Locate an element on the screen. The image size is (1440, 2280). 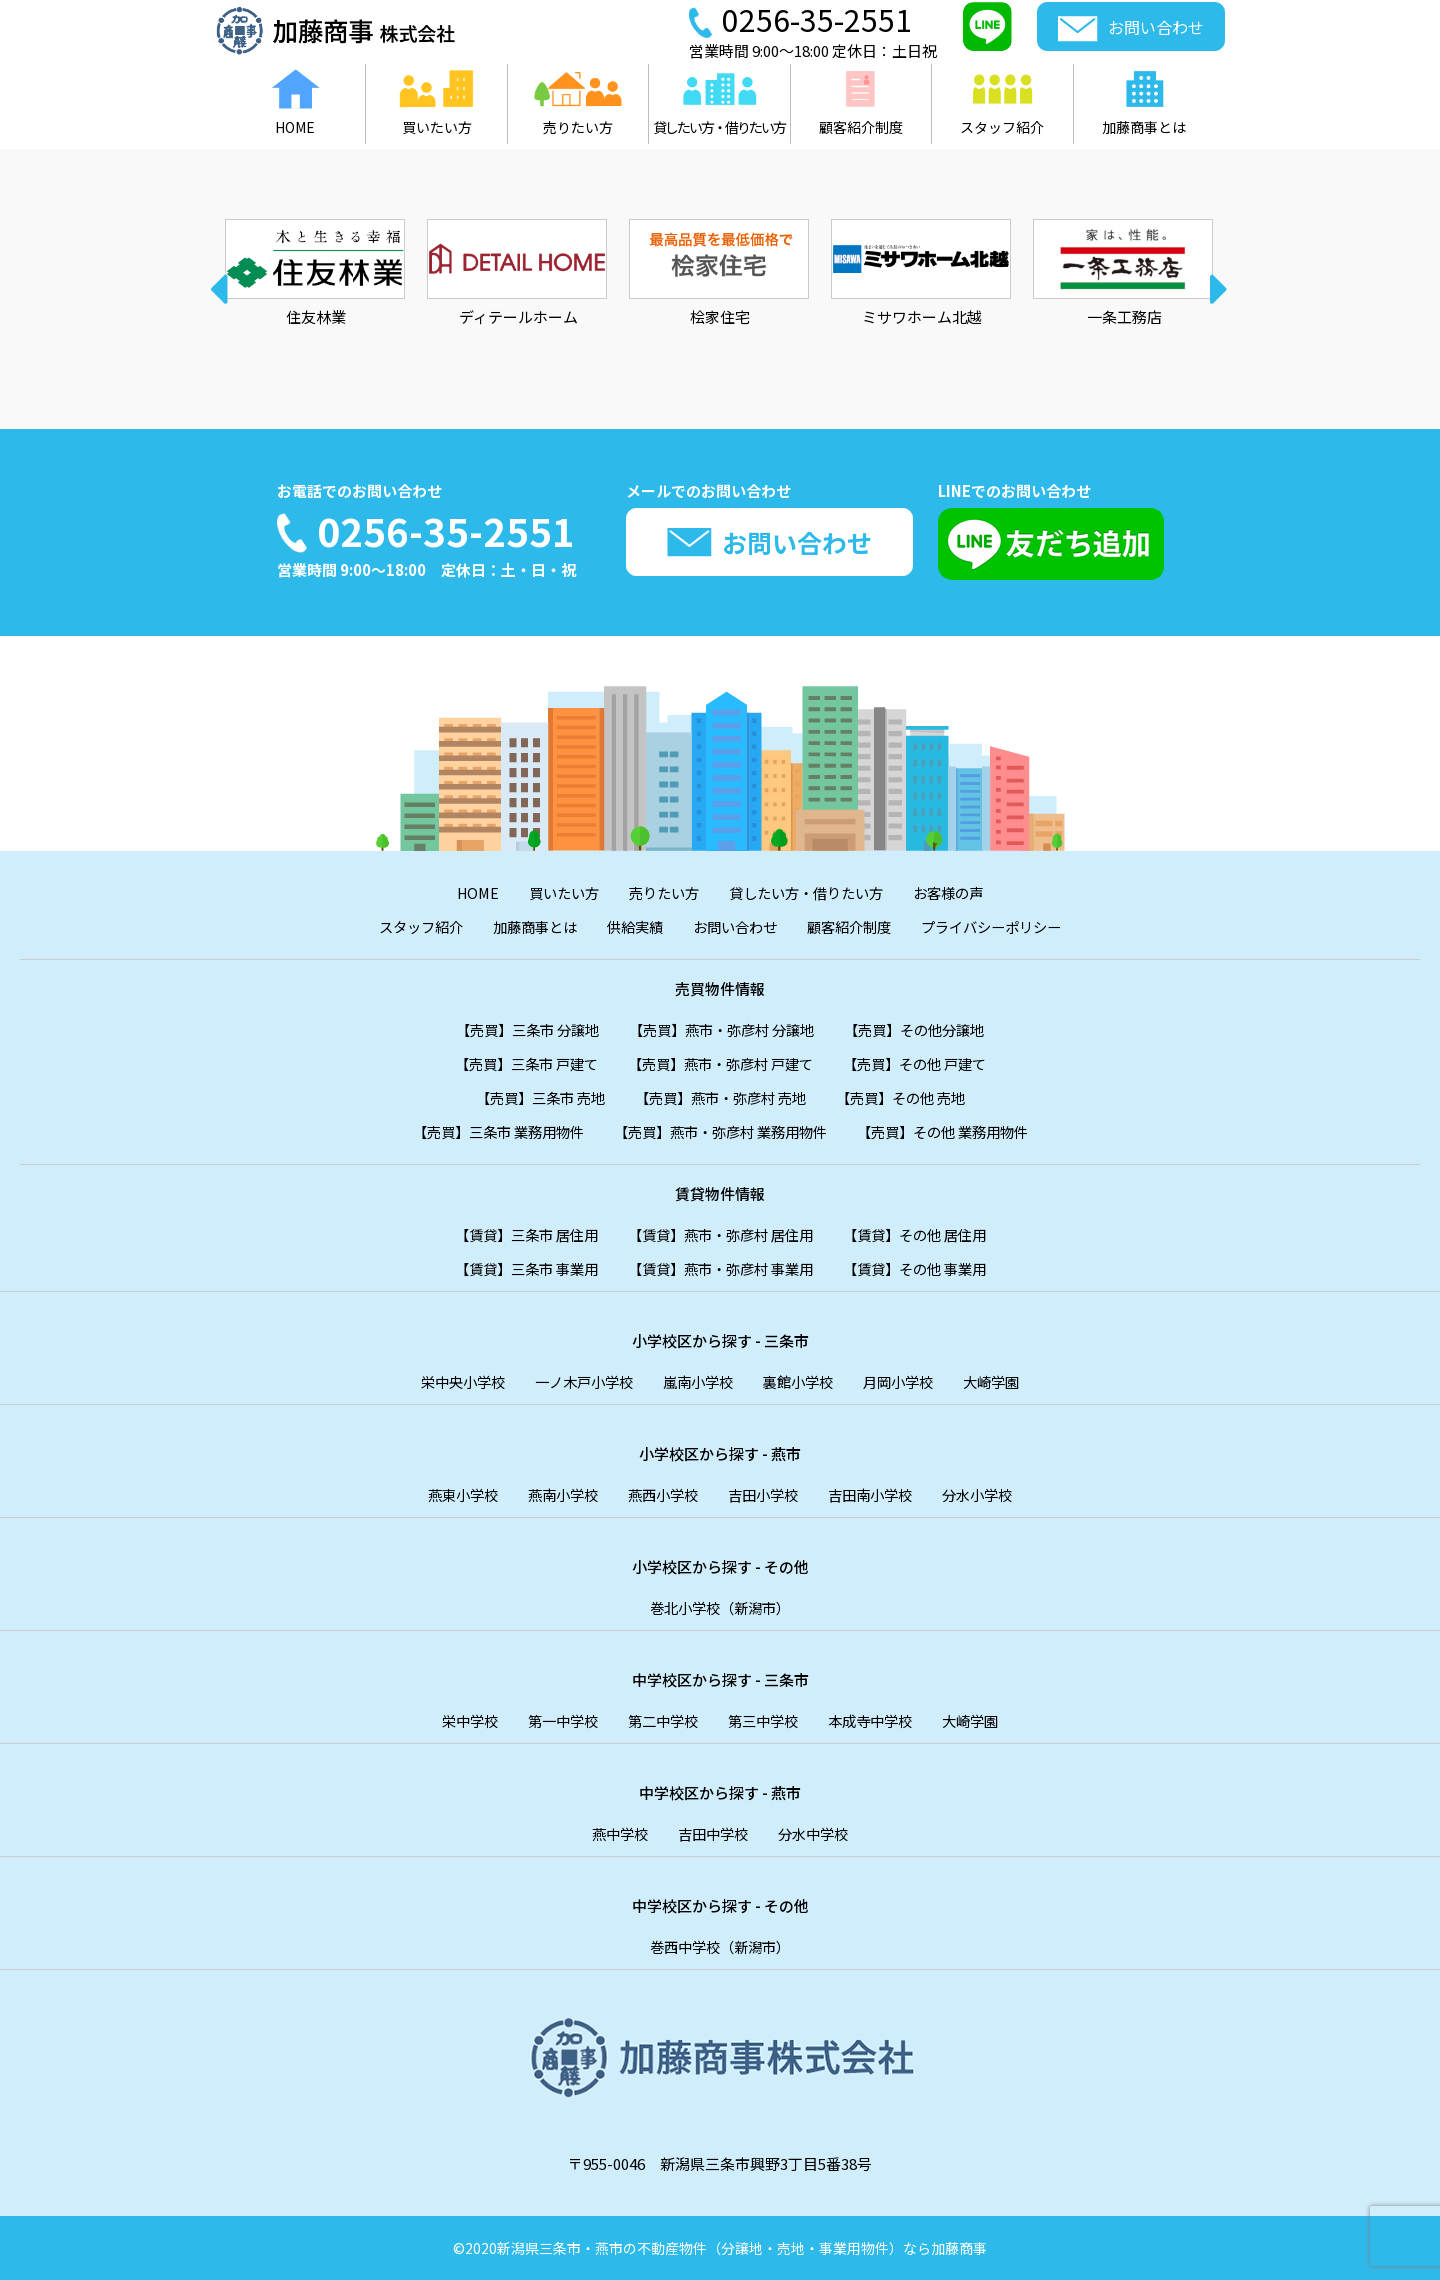
巻西中学校（新潟市） is located at coordinates (720, 1946).